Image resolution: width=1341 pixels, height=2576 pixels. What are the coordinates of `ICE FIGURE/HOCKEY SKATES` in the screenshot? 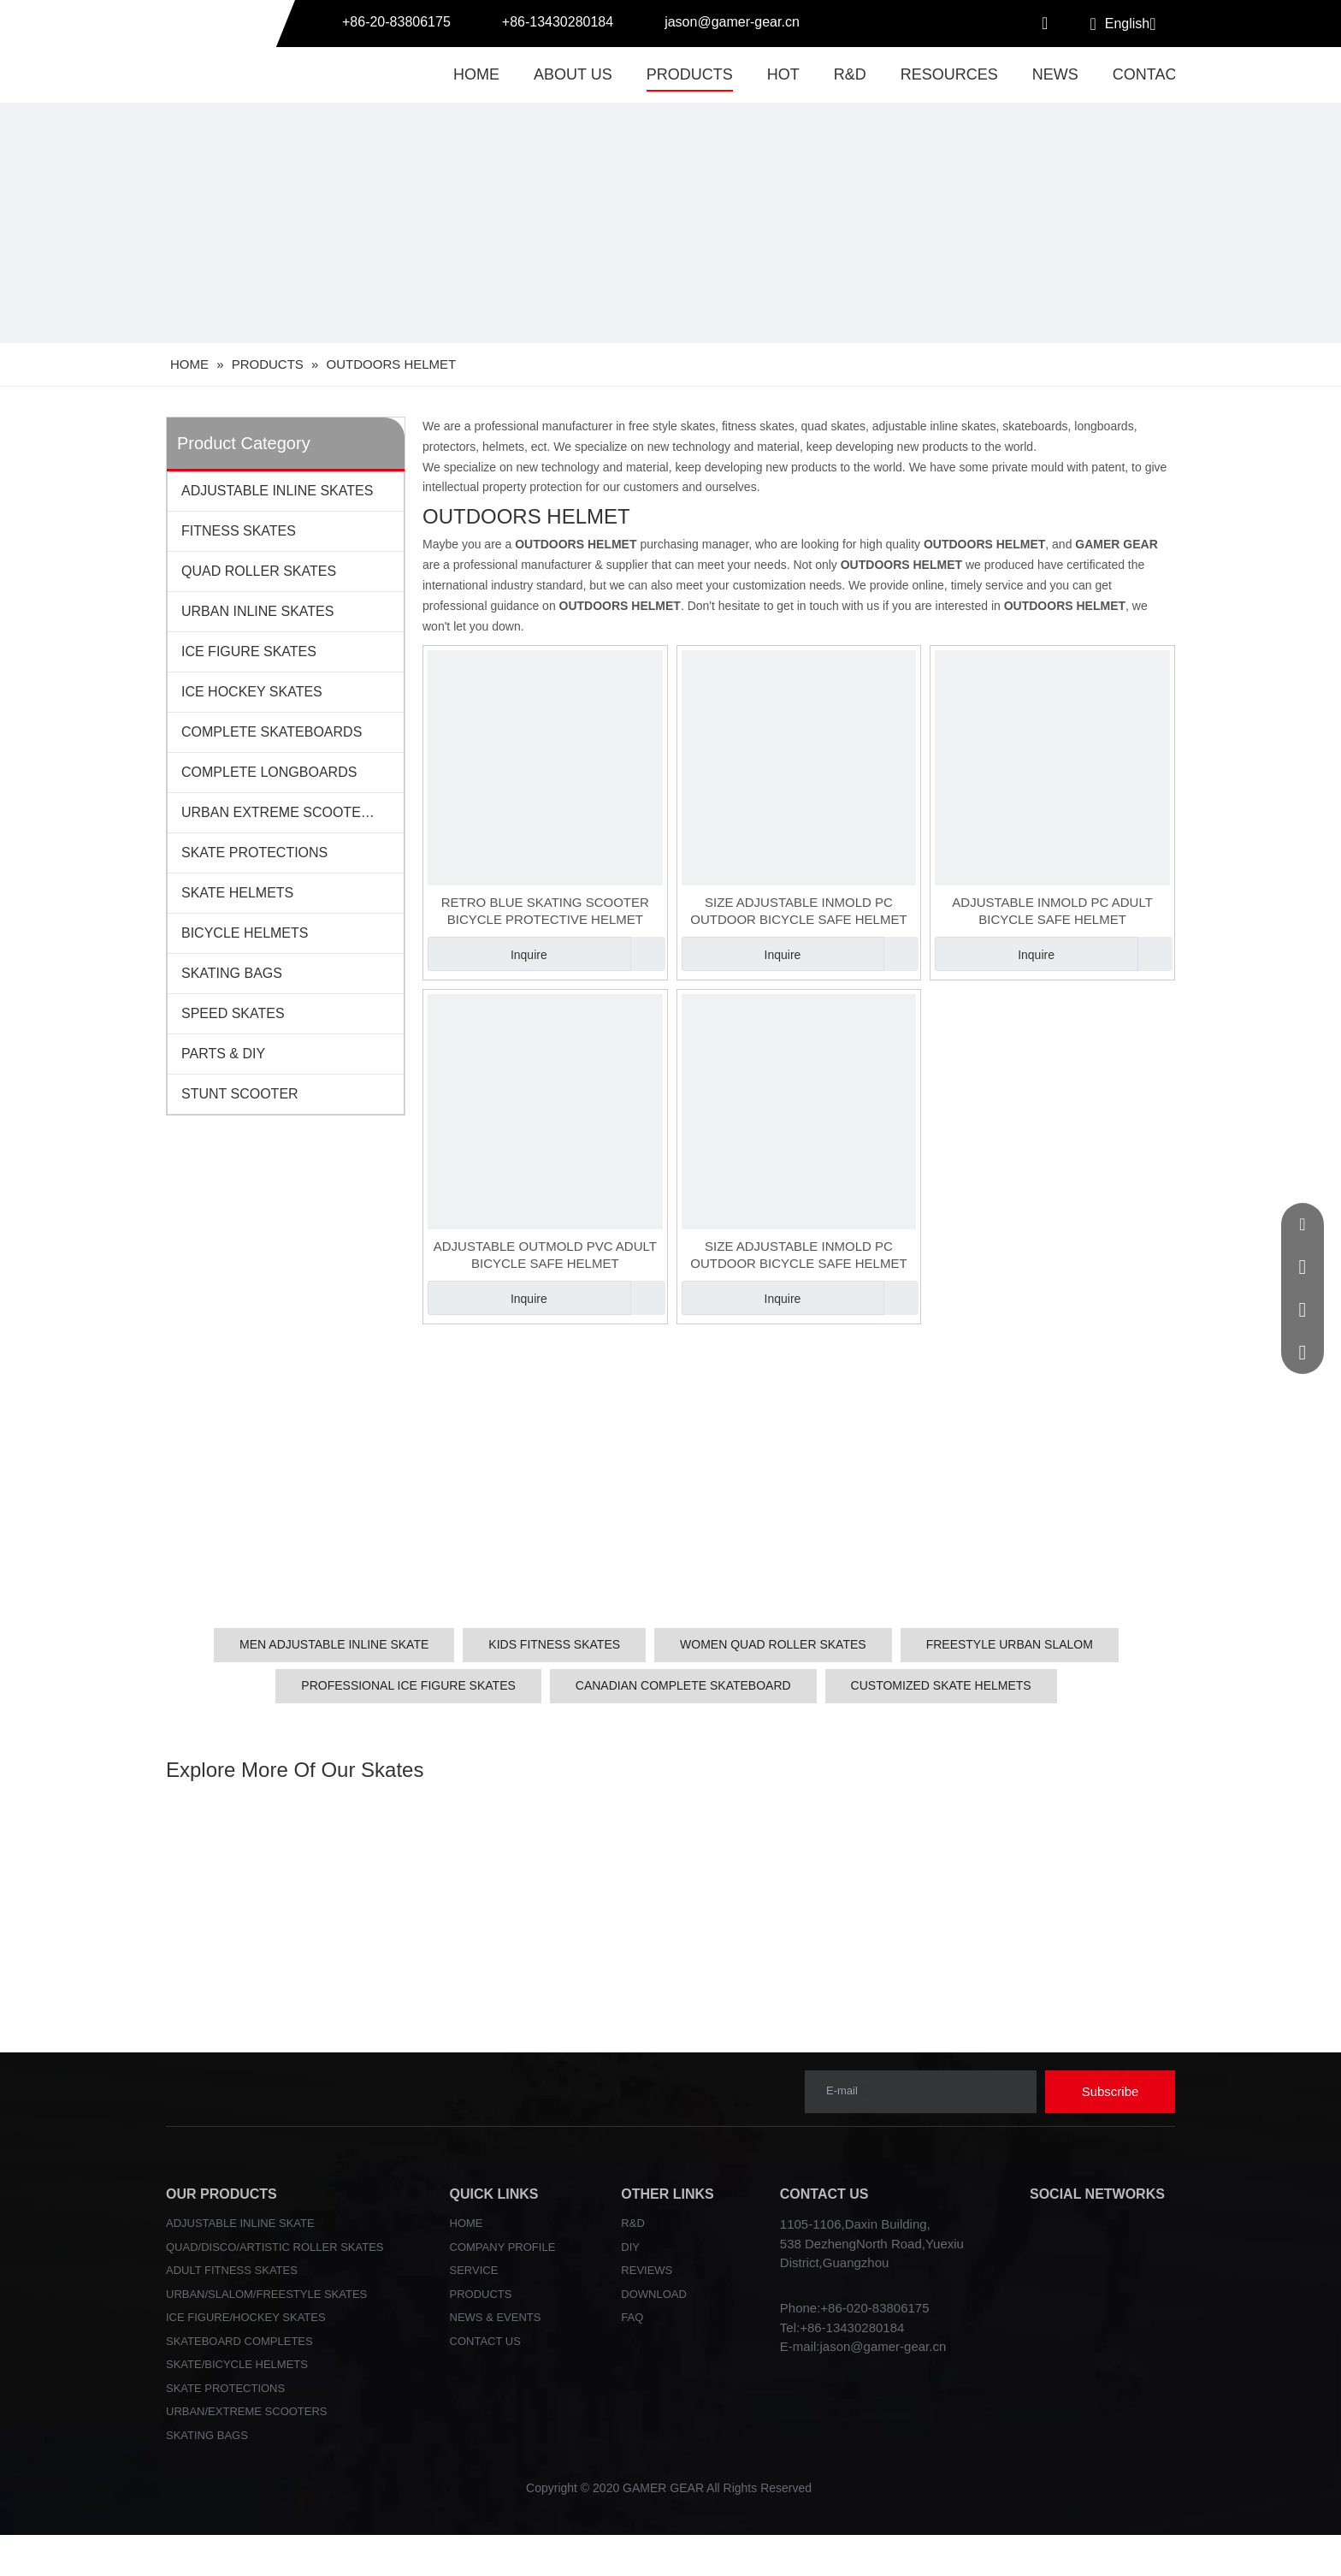 It's located at (246, 2317).